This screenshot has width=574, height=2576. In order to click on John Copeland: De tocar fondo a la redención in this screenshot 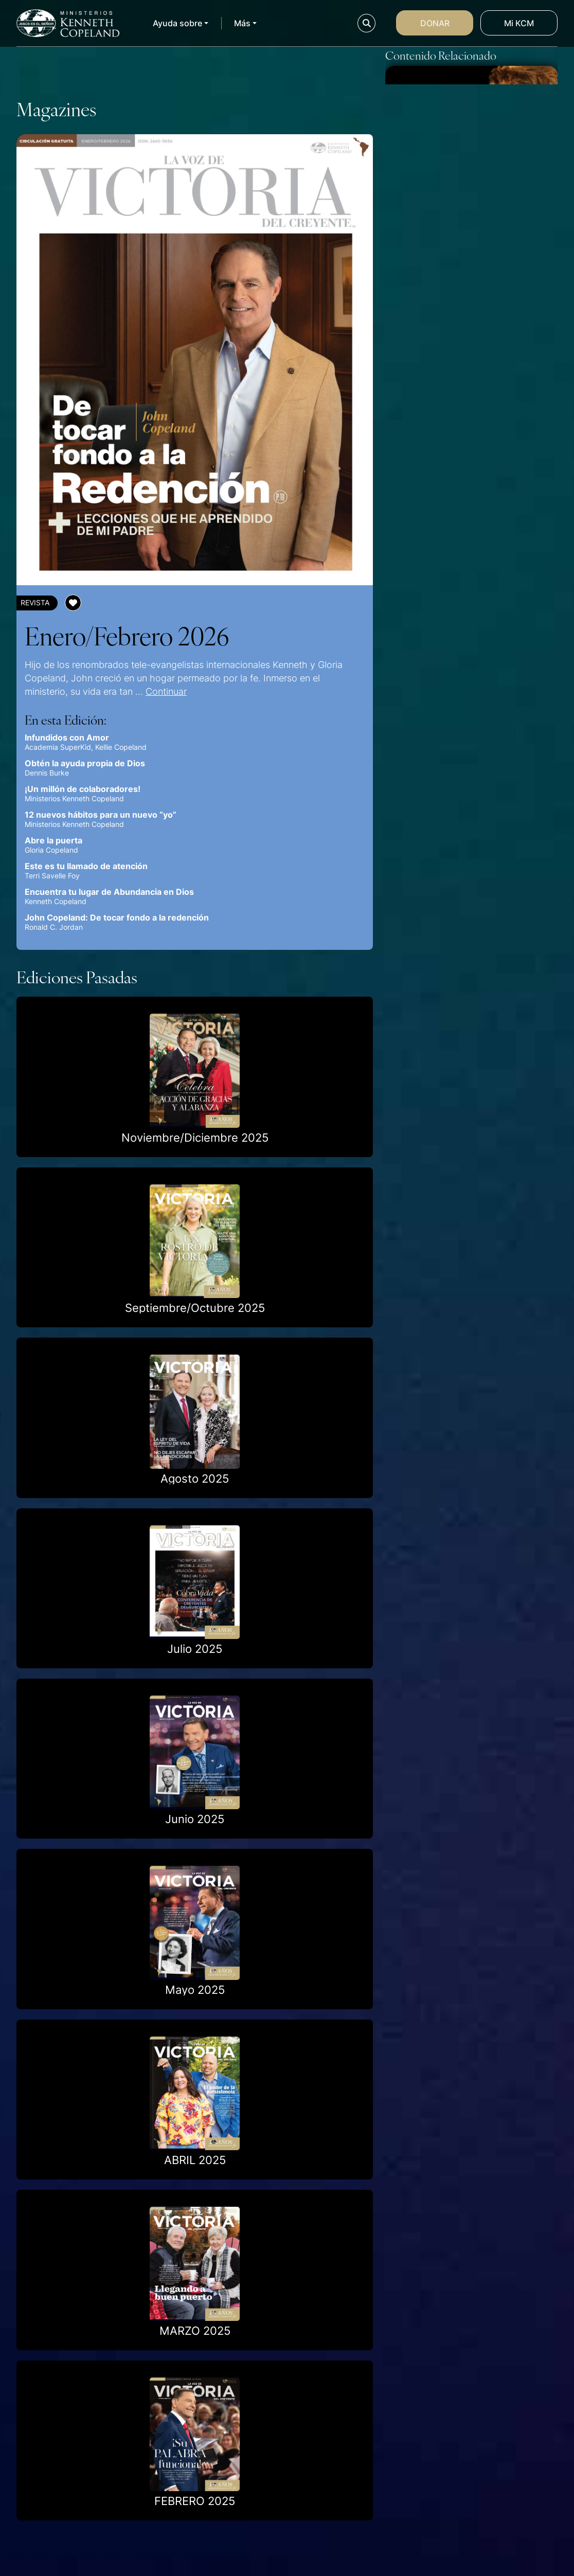, I will do `click(117, 917)`.